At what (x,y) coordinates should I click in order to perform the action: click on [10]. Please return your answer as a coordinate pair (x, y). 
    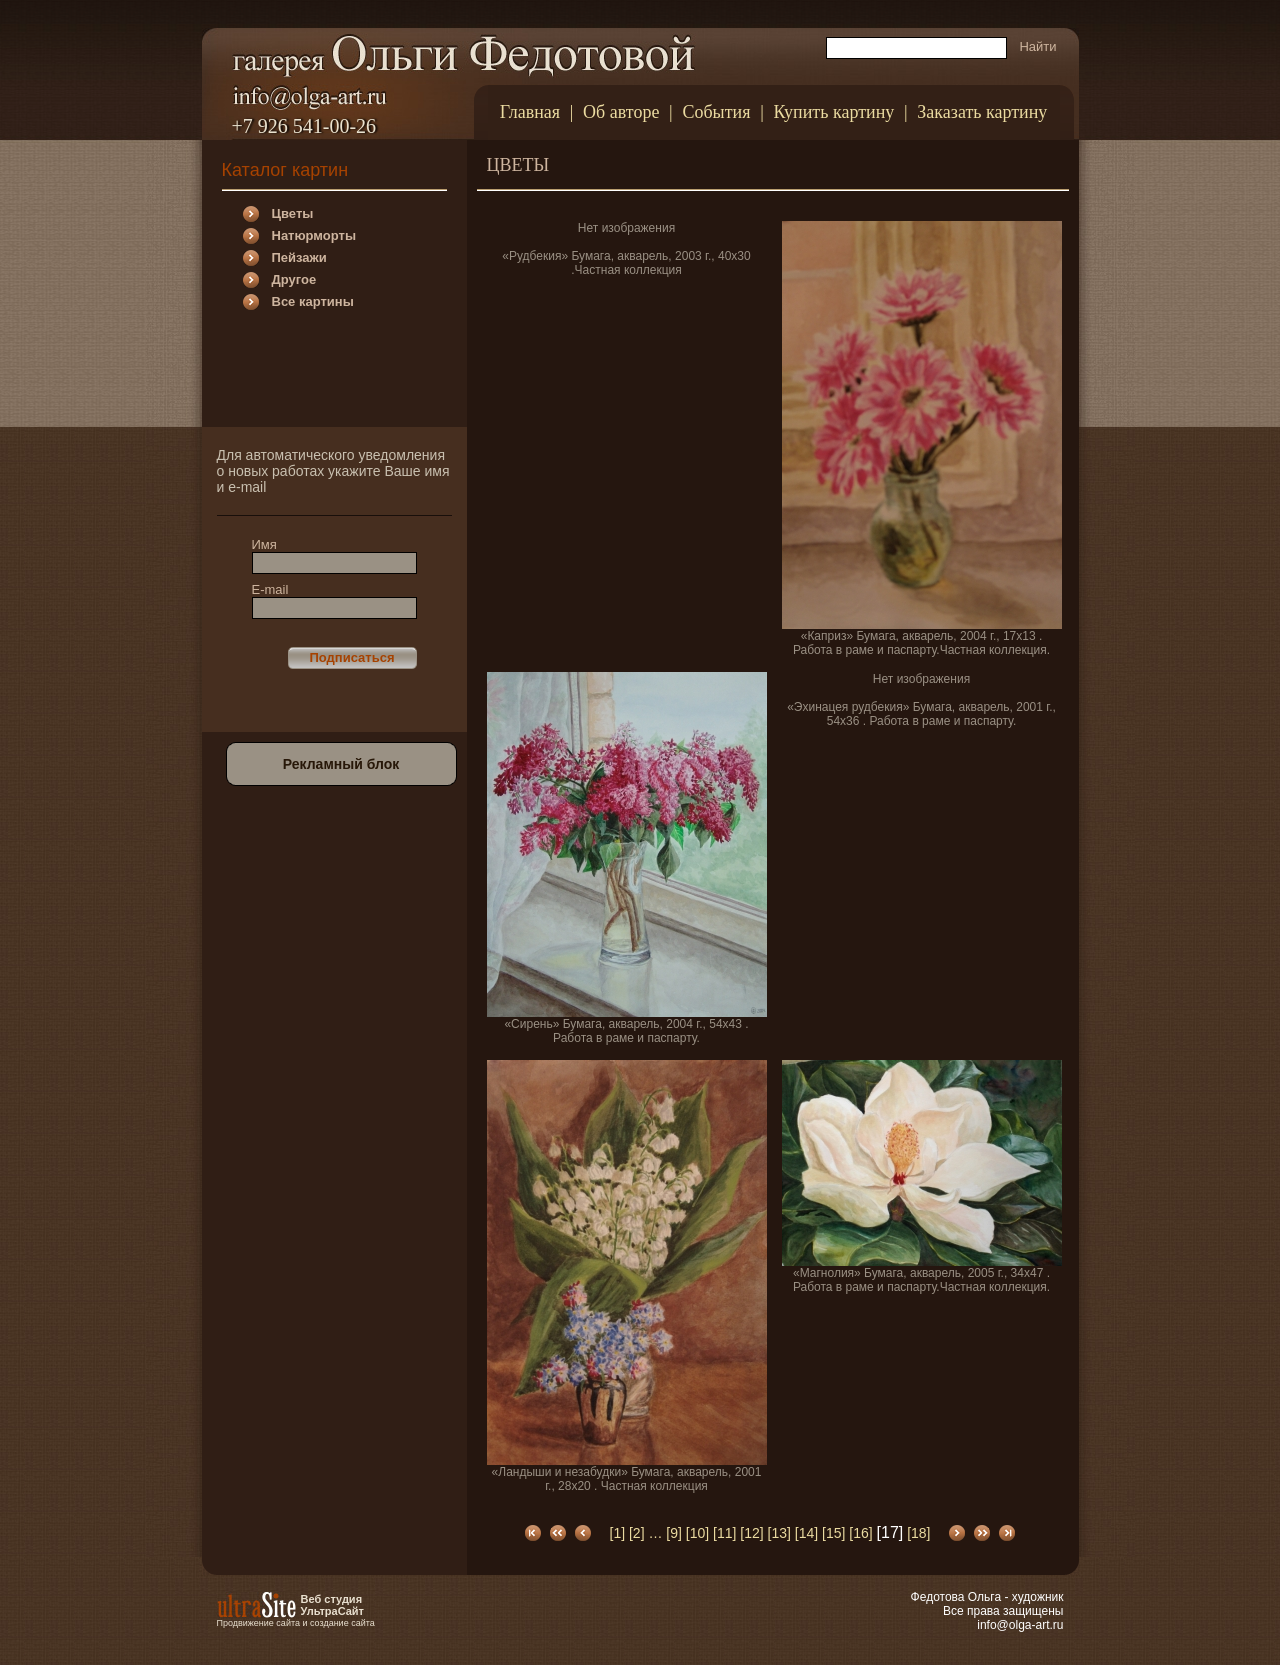
    Looking at the image, I should click on (697, 1533).